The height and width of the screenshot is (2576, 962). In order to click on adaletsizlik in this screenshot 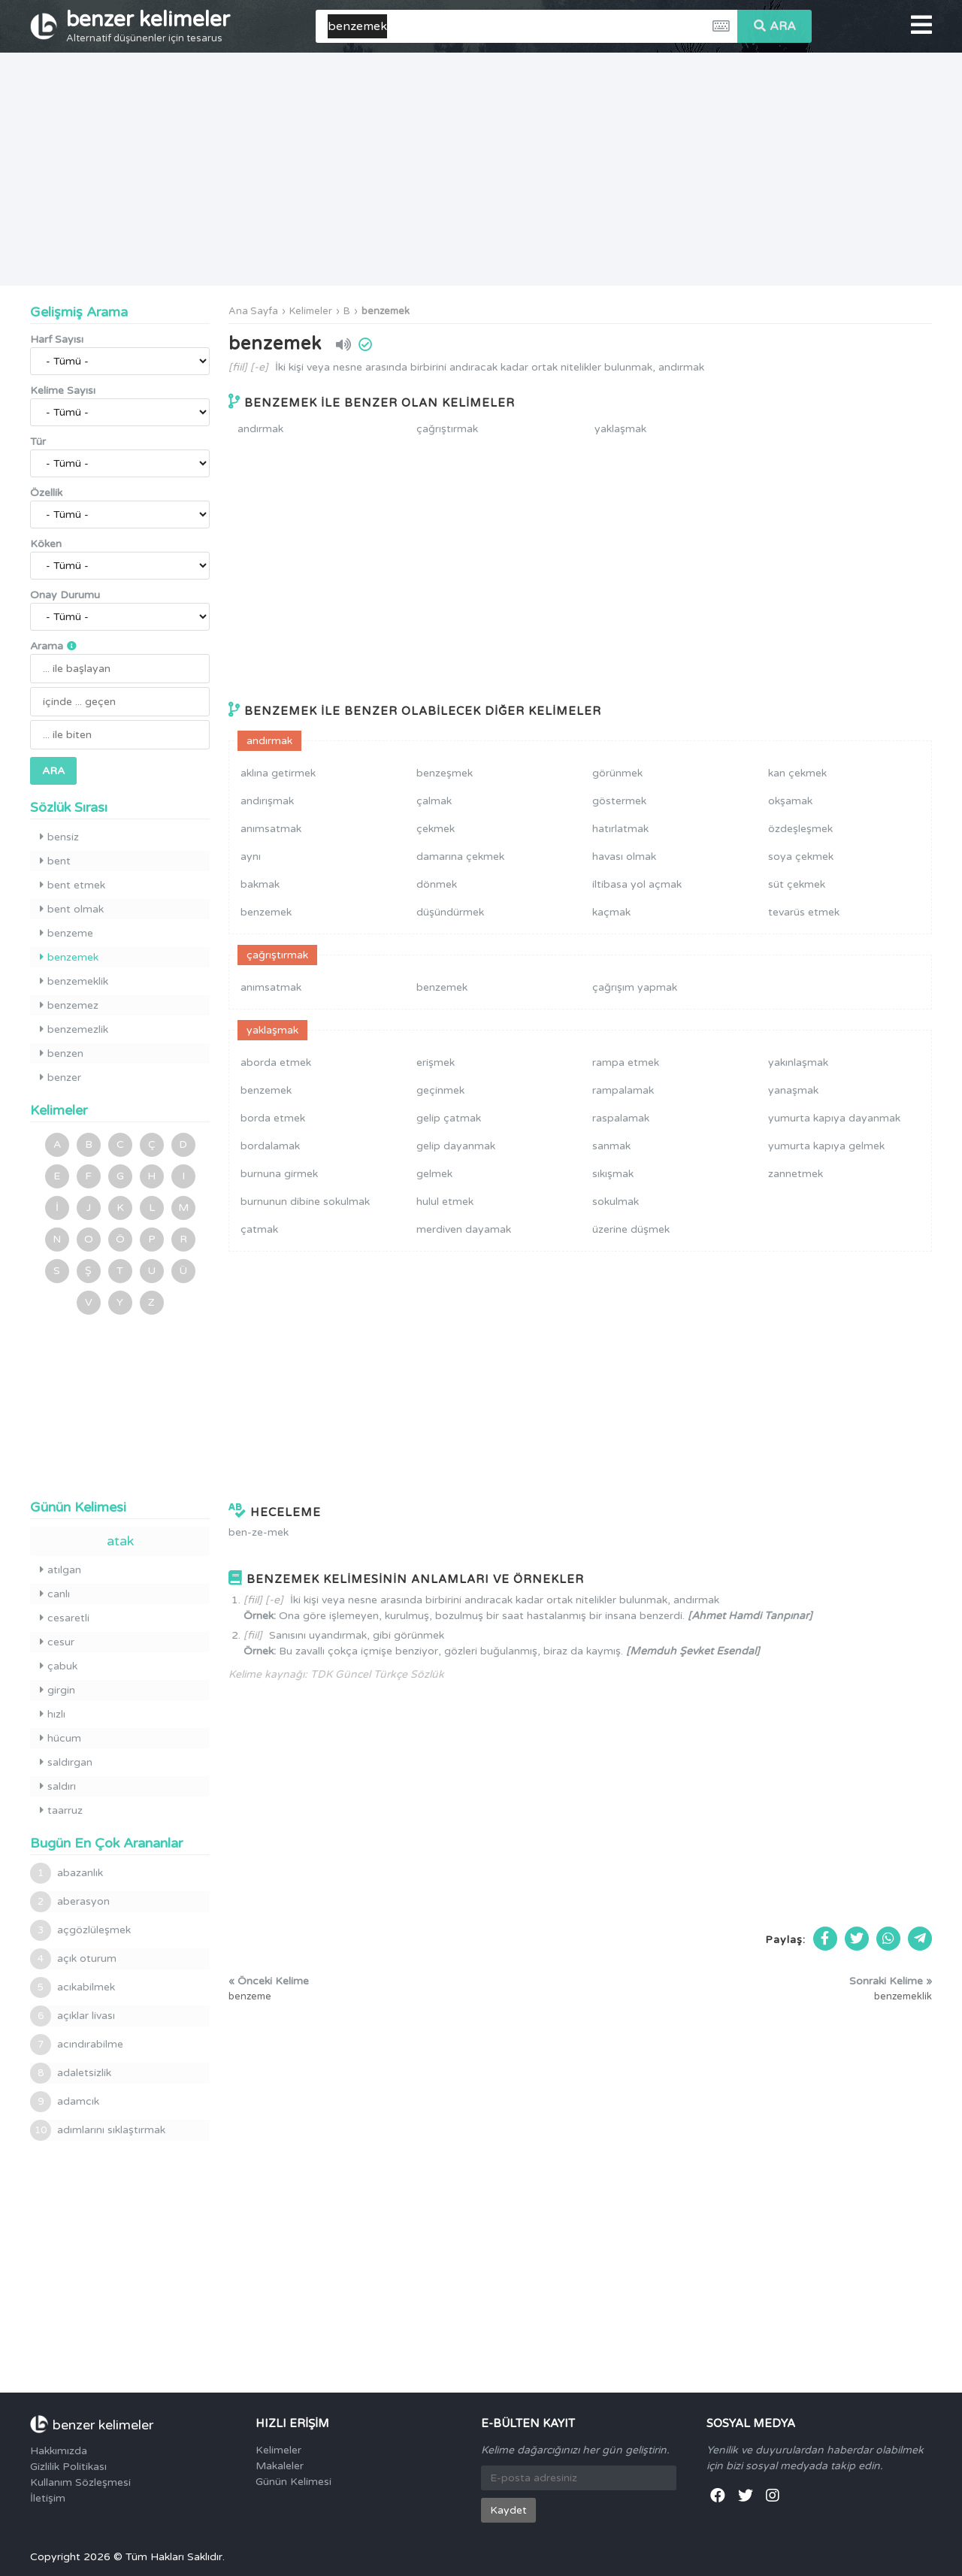, I will do `click(70, 2073)`.